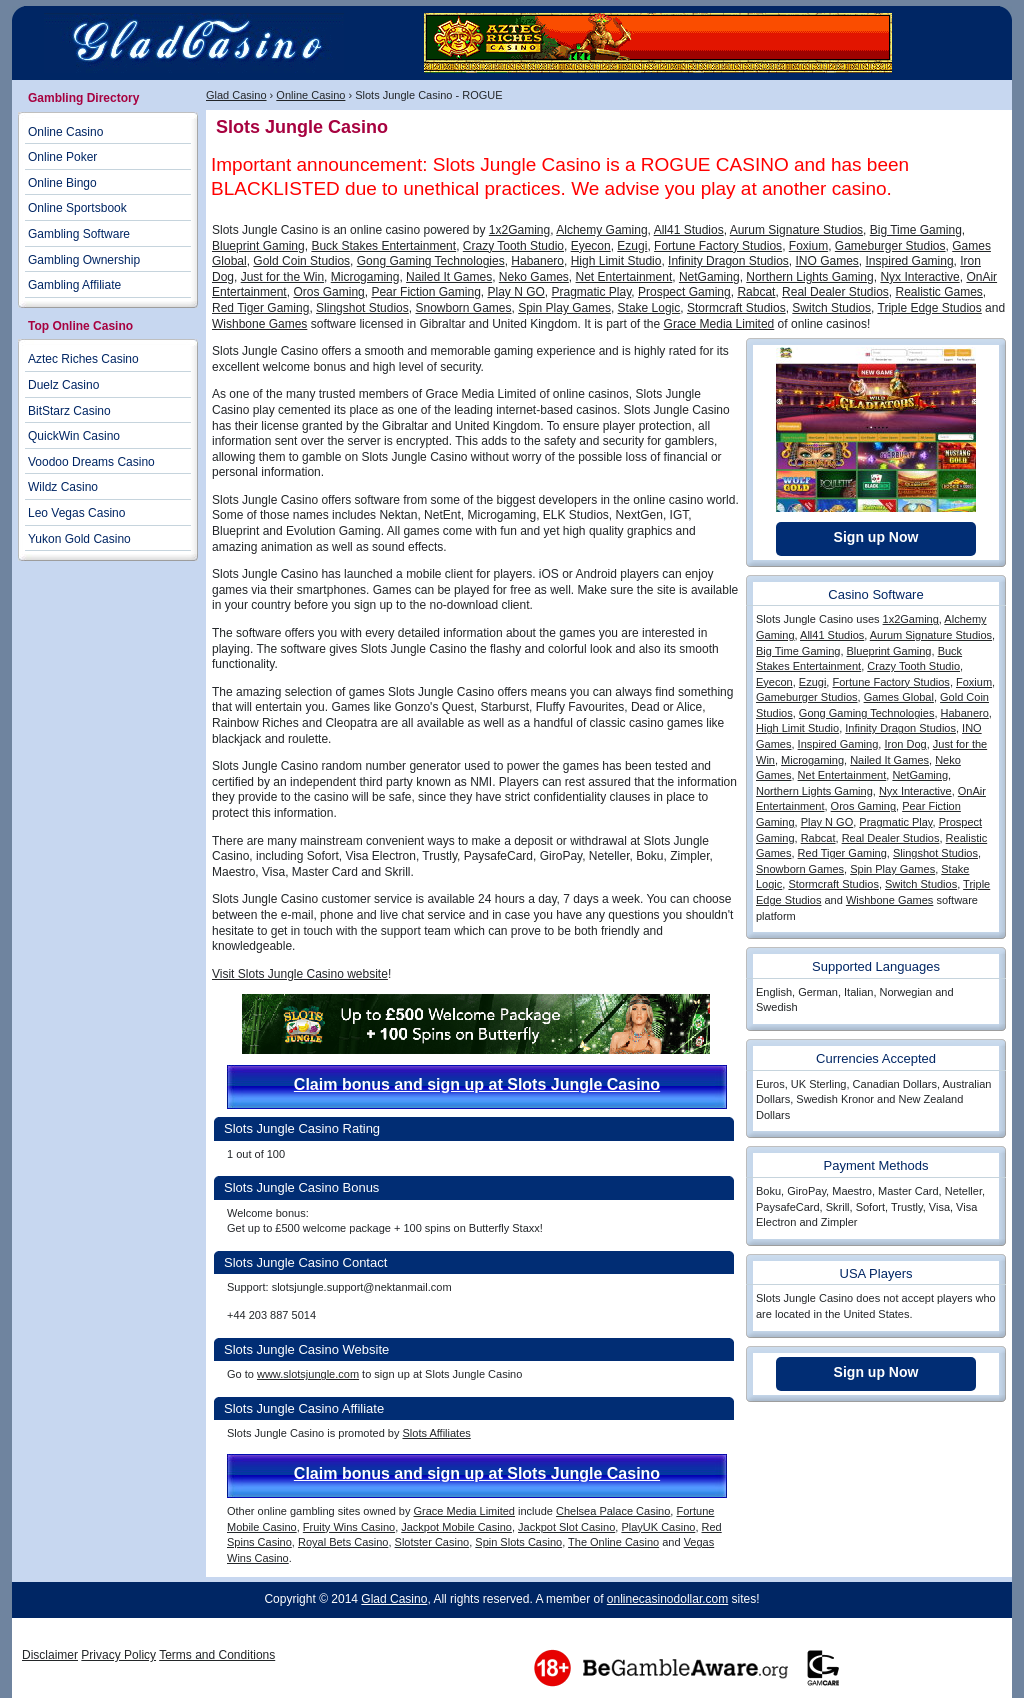 The width and height of the screenshot is (1024, 1698). What do you see at coordinates (260, 308) in the screenshot?
I see `Red Tiger Gaming` at bounding box center [260, 308].